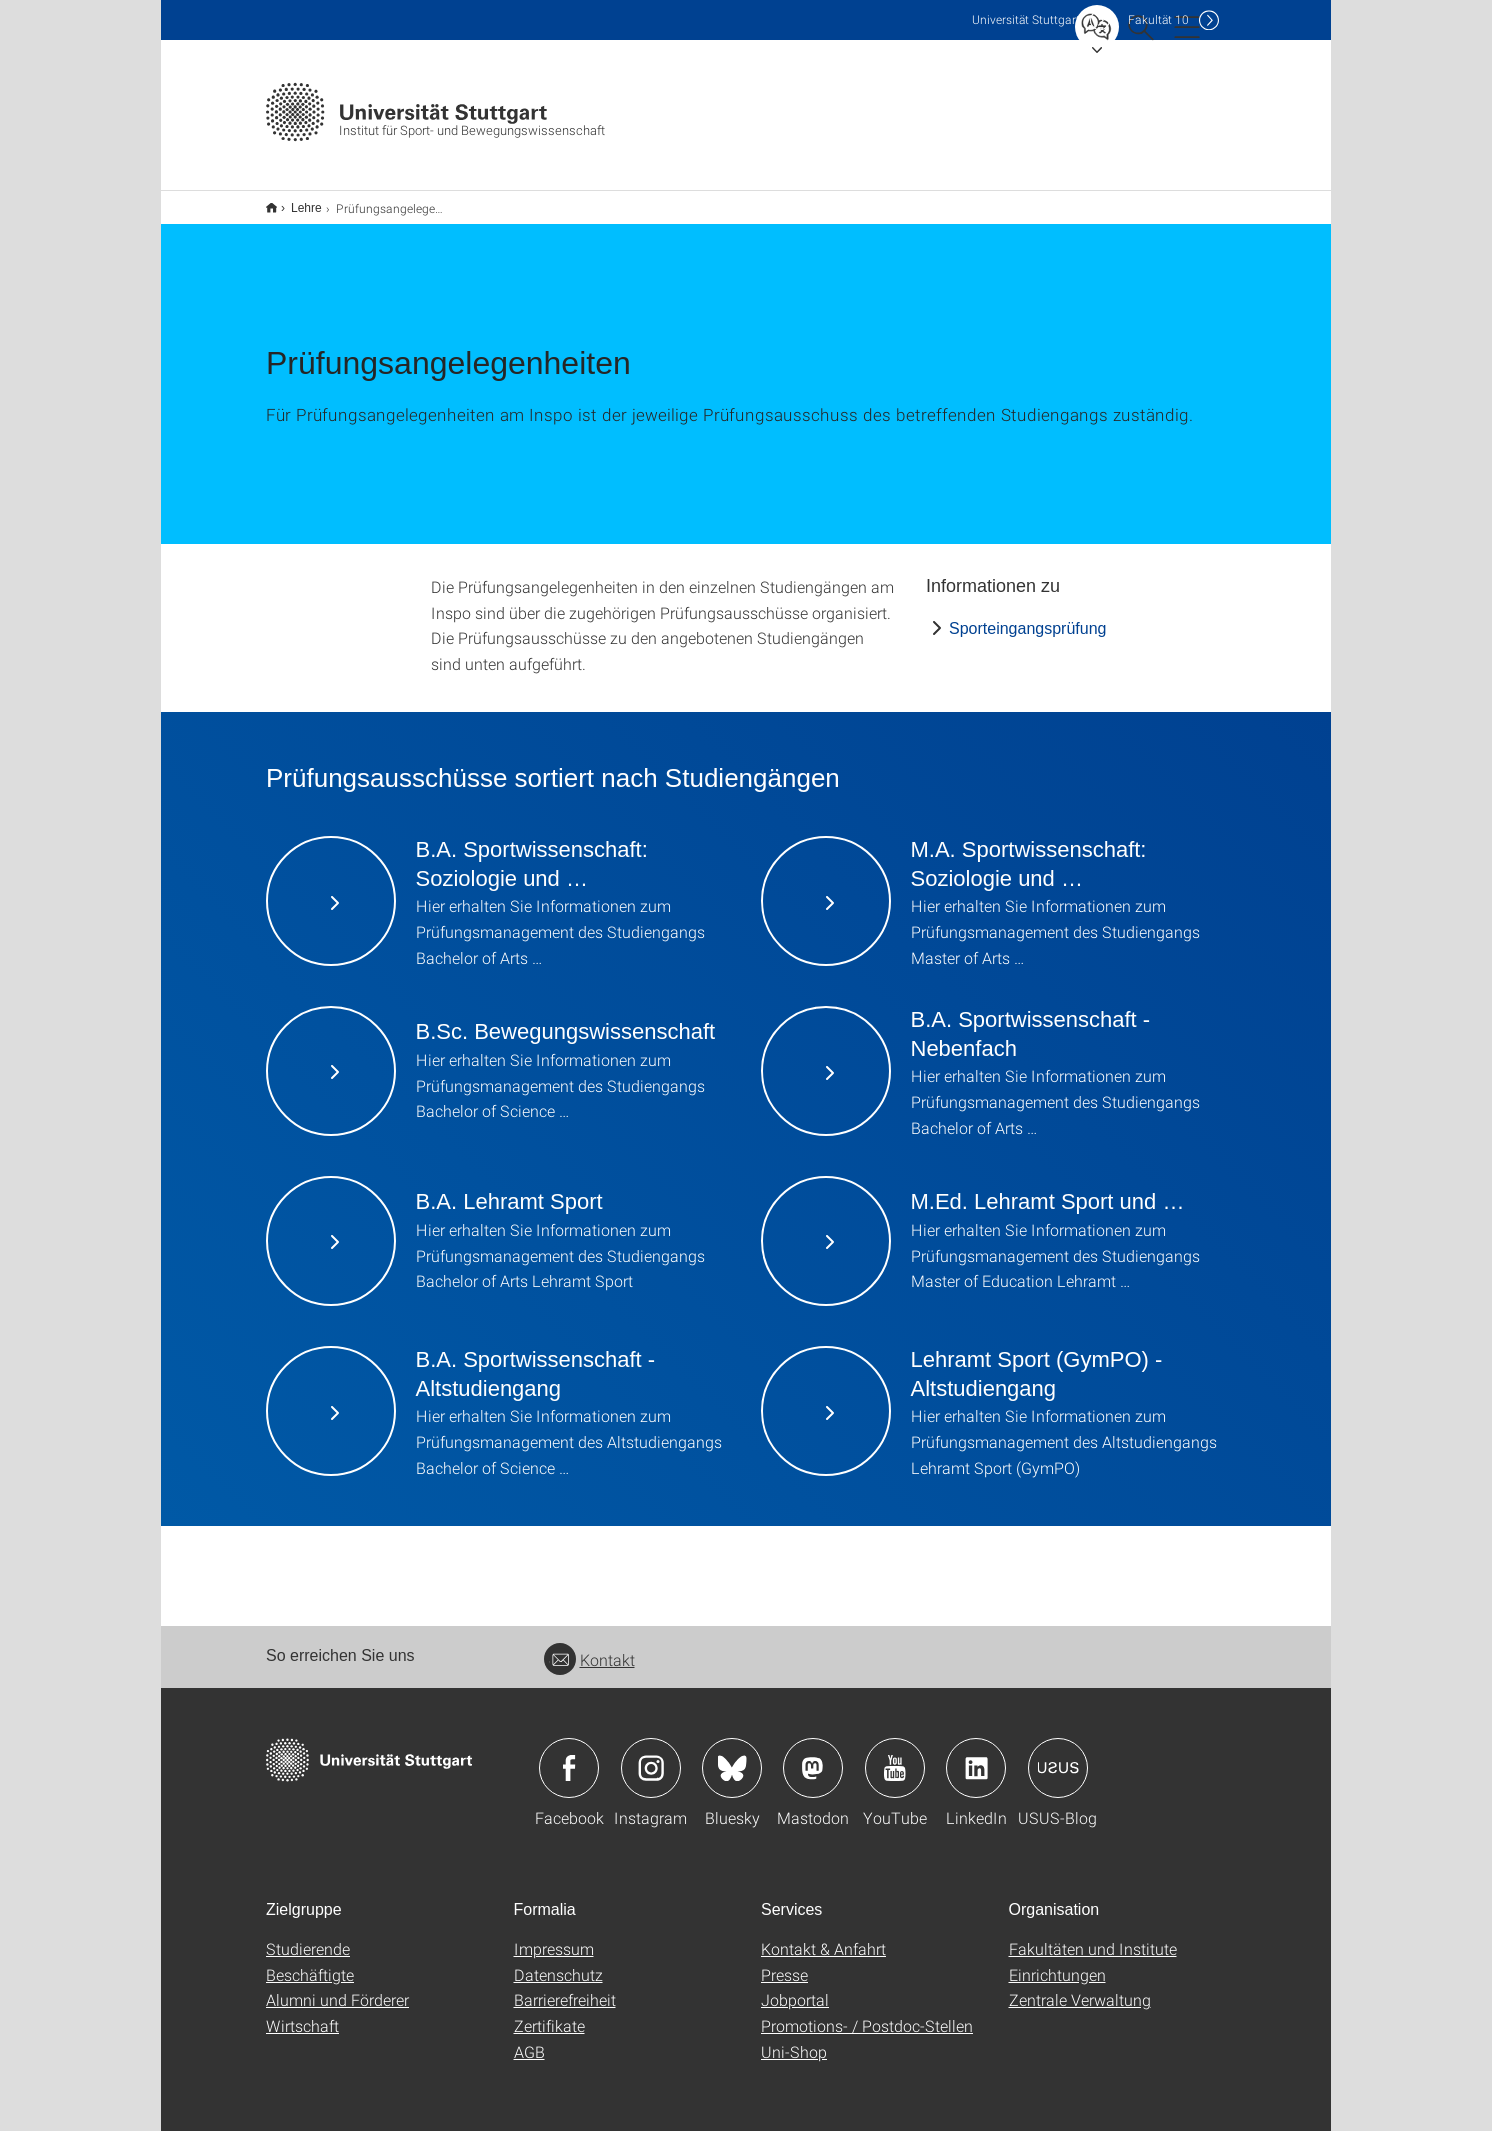 This screenshot has height=2131, width=1492. I want to click on Icon: Facebook, so click(569, 1755).